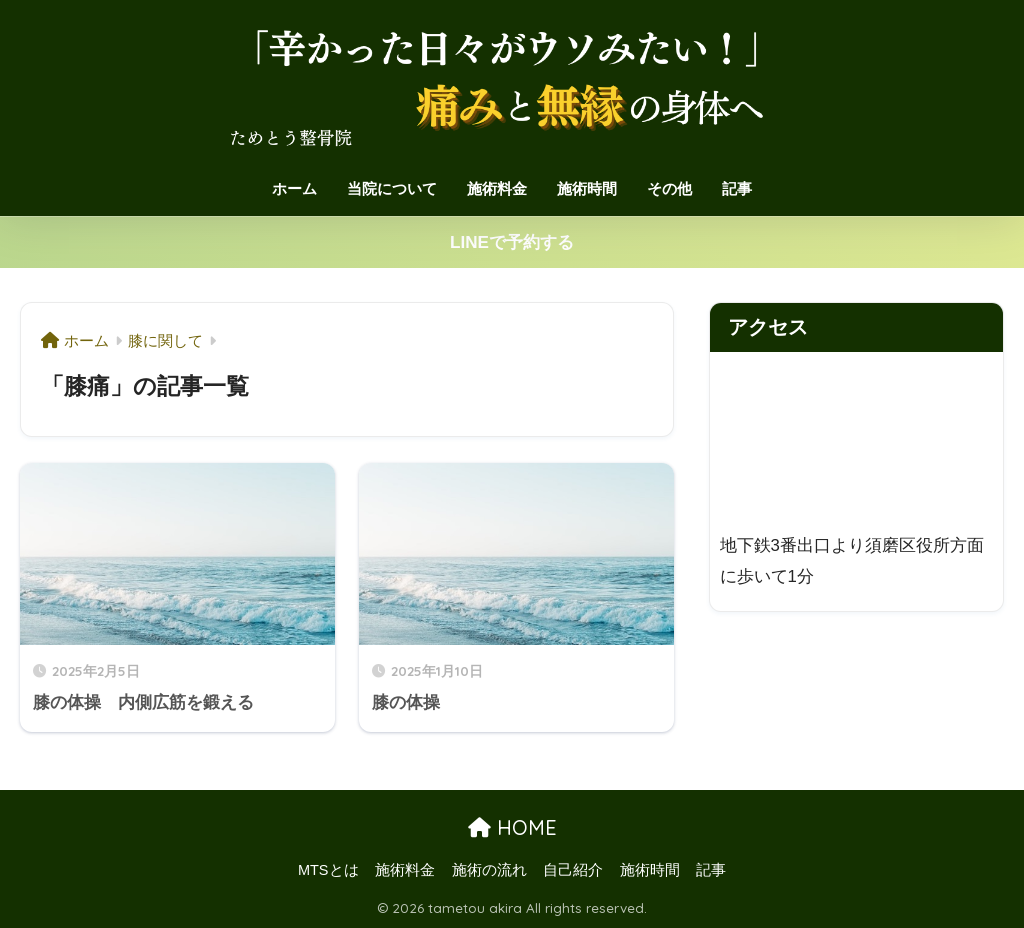  What do you see at coordinates (328, 870) in the screenshot?
I see `MTSとは` at bounding box center [328, 870].